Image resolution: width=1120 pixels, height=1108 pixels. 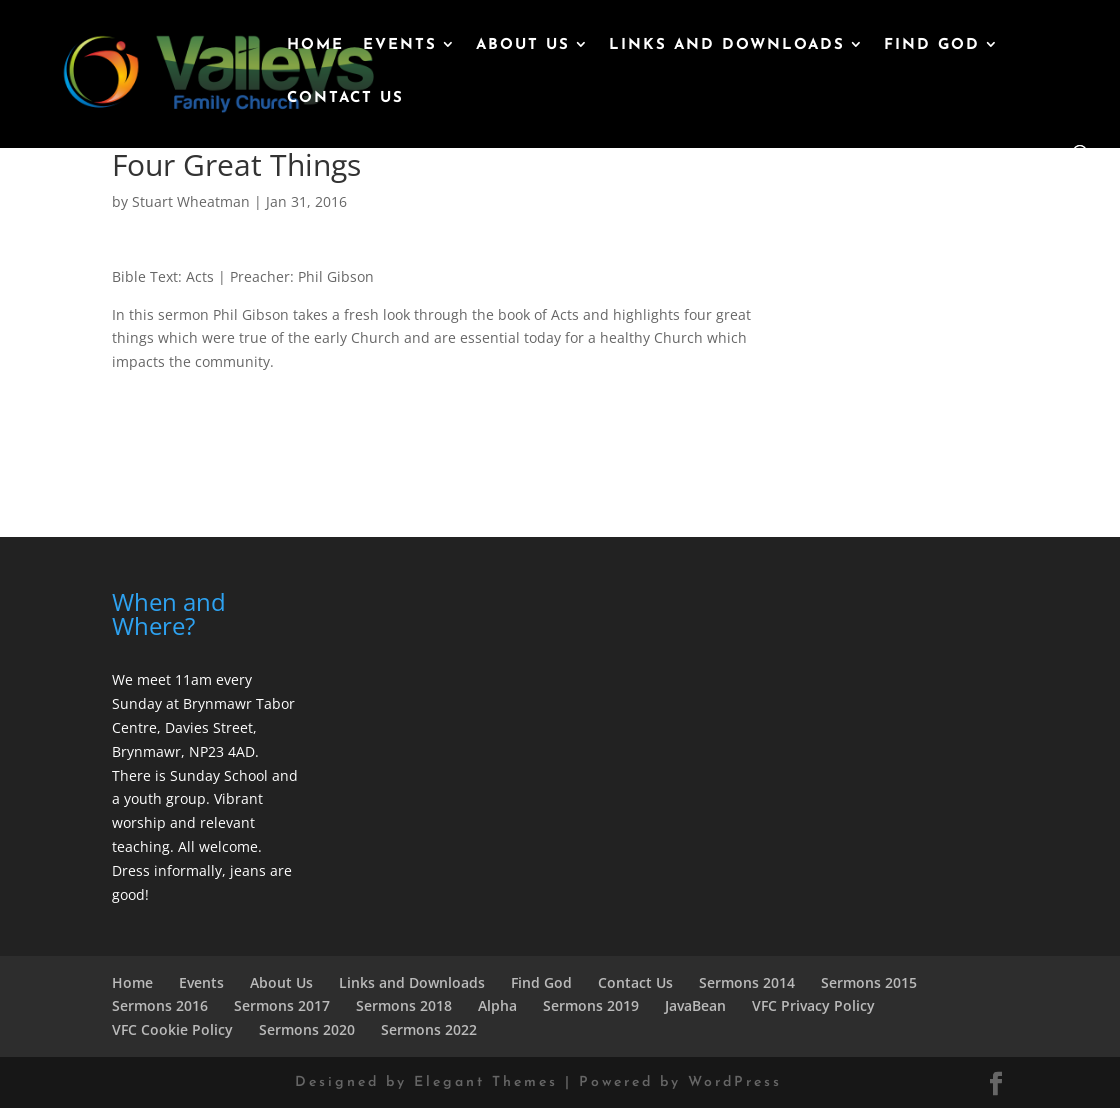 I want to click on Sermons 2017, so click(x=282, y=1005).